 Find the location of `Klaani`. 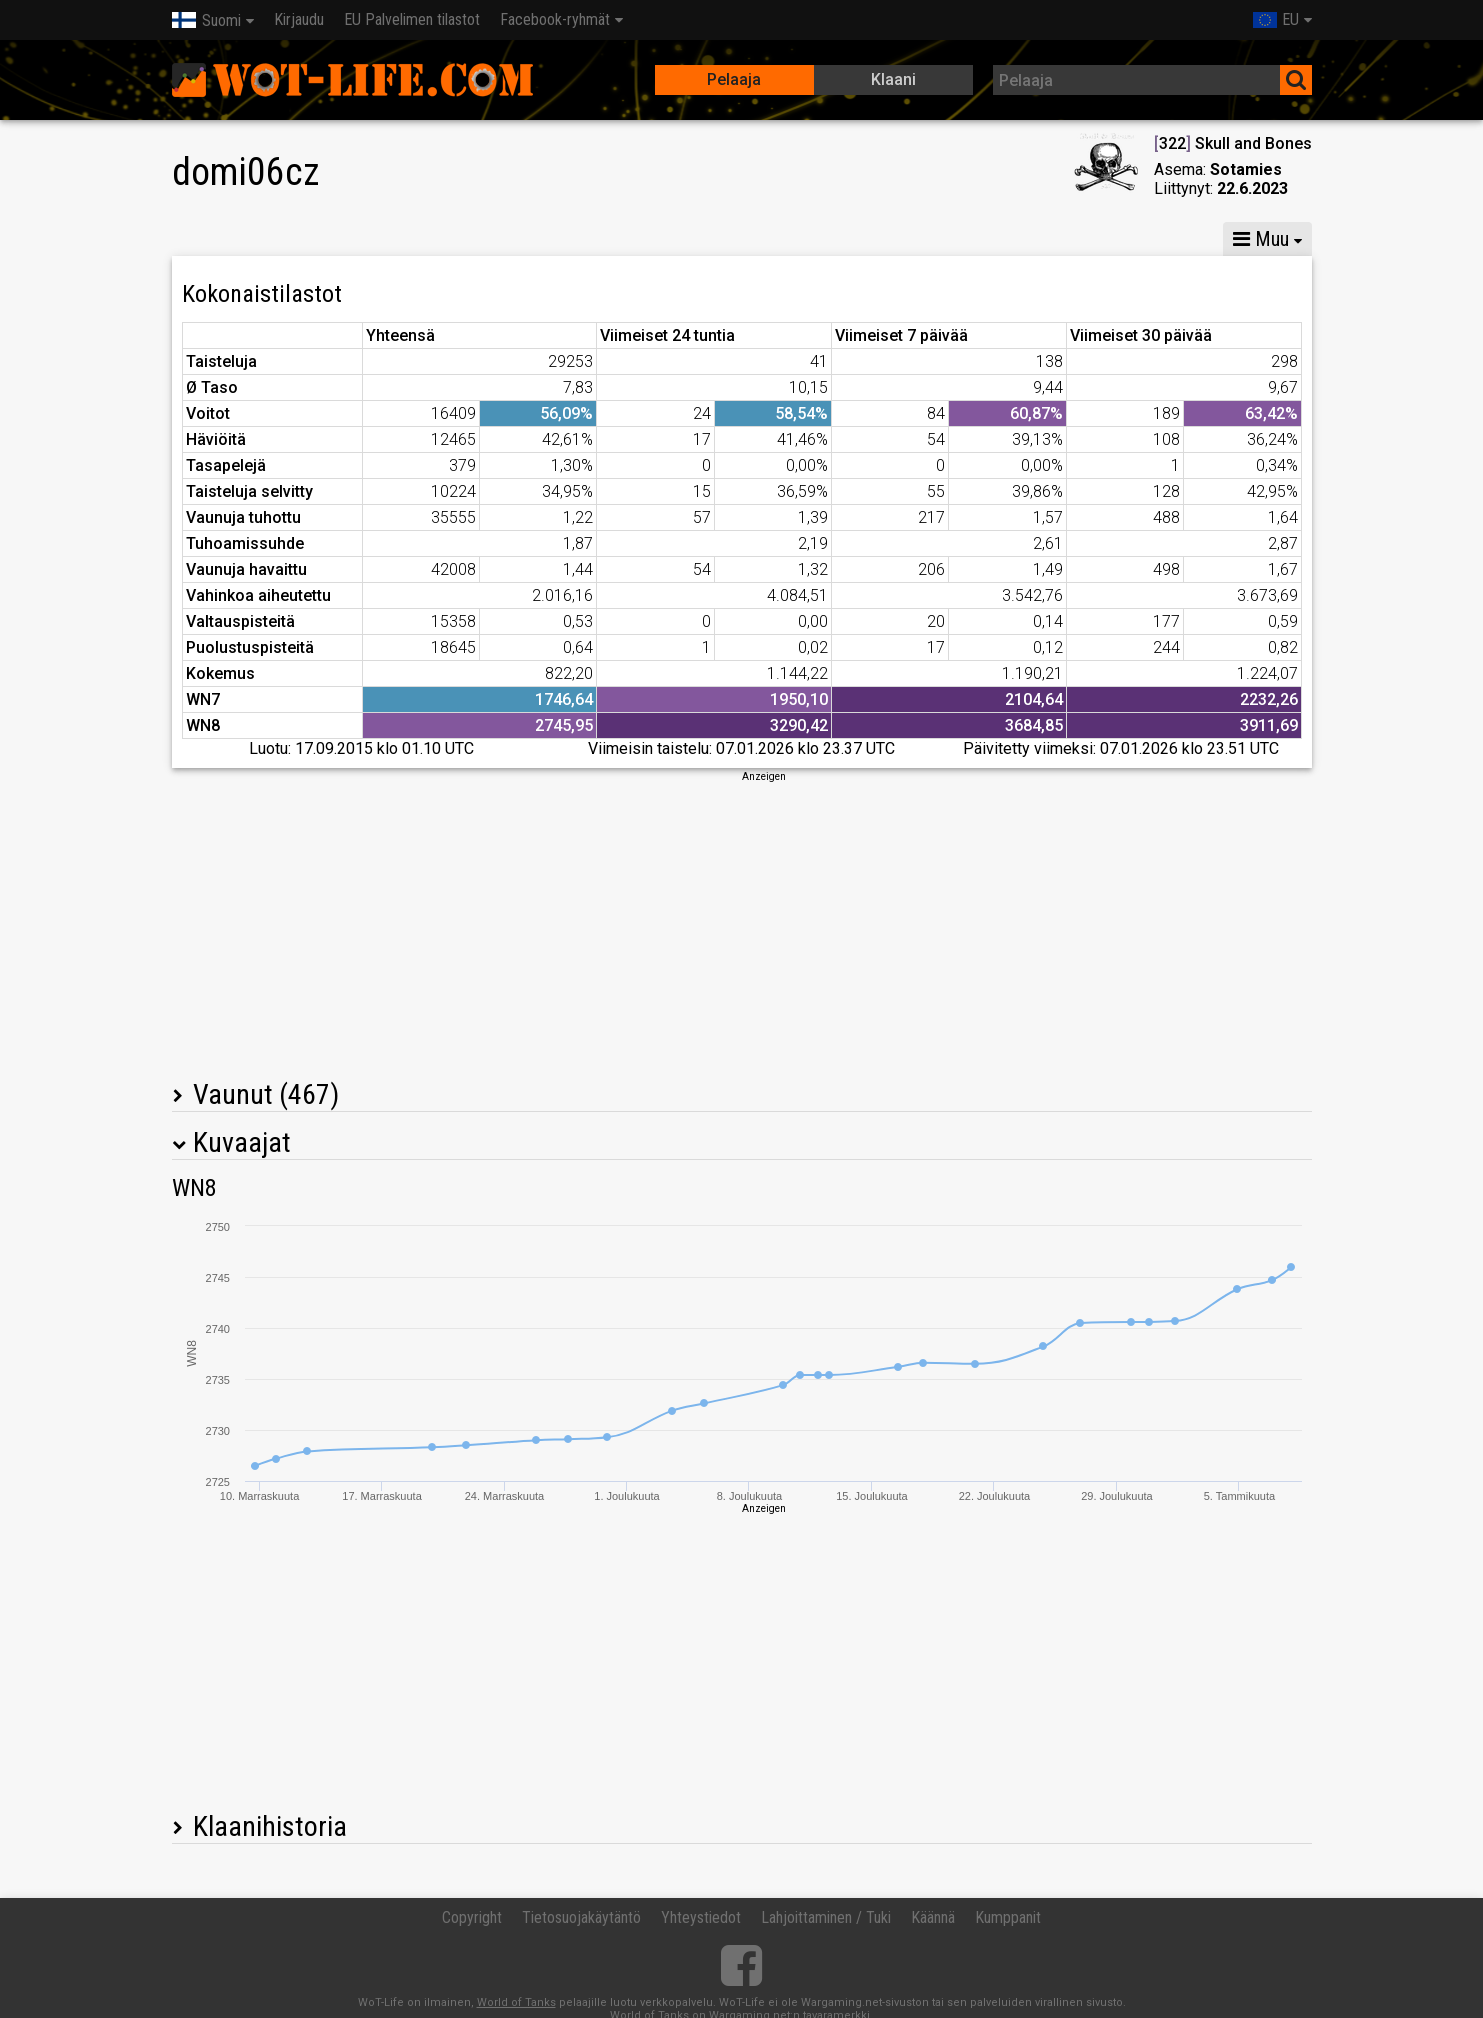

Klaani is located at coordinates (893, 79).